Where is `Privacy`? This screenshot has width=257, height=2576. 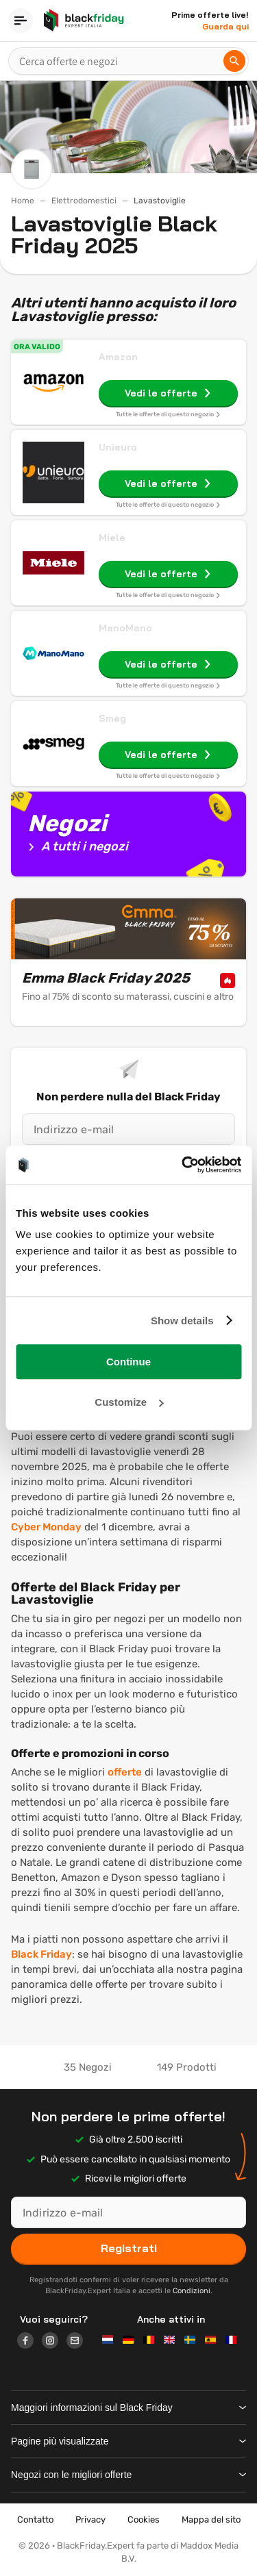 Privacy is located at coordinates (90, 2519).